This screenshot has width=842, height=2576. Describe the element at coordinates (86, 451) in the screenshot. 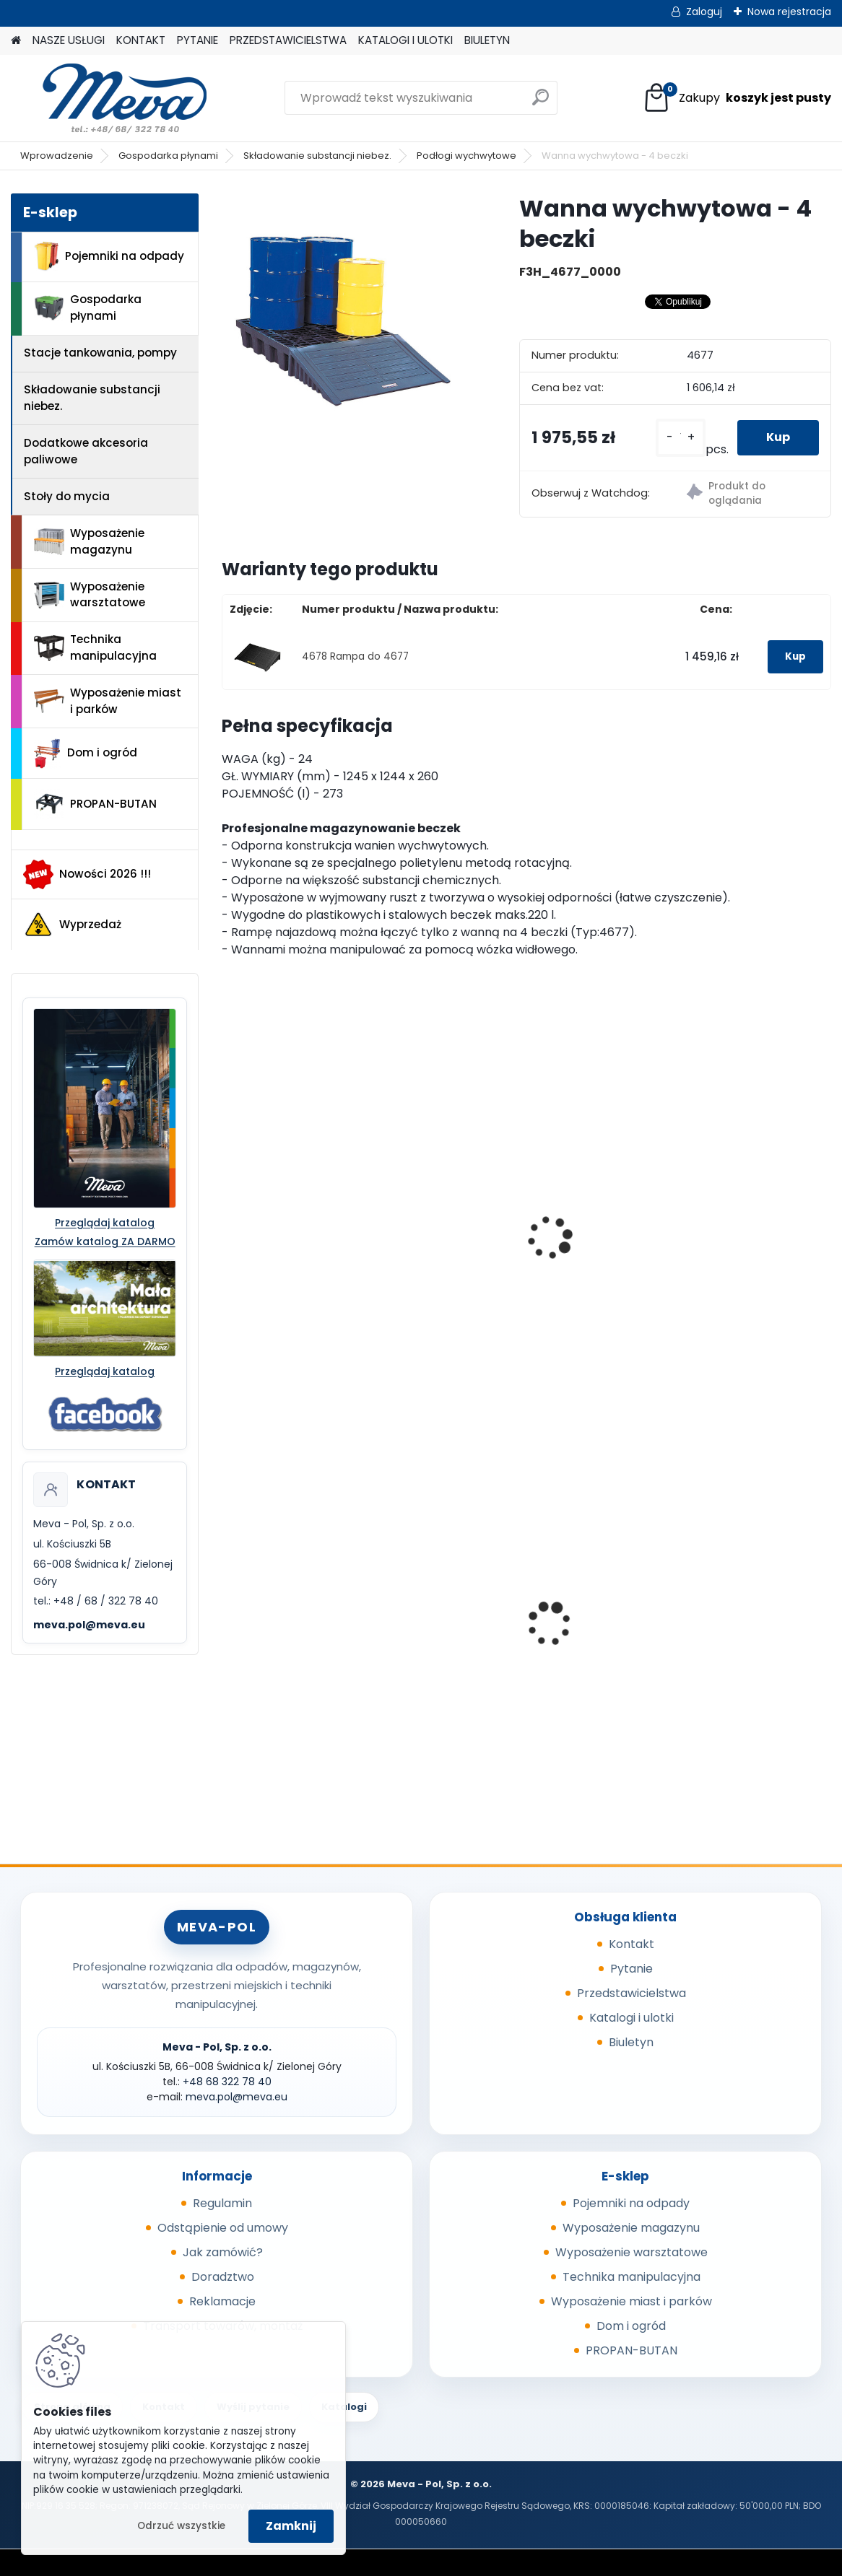

I see `Dodatkowe akcesoria paliwowe` at that location.